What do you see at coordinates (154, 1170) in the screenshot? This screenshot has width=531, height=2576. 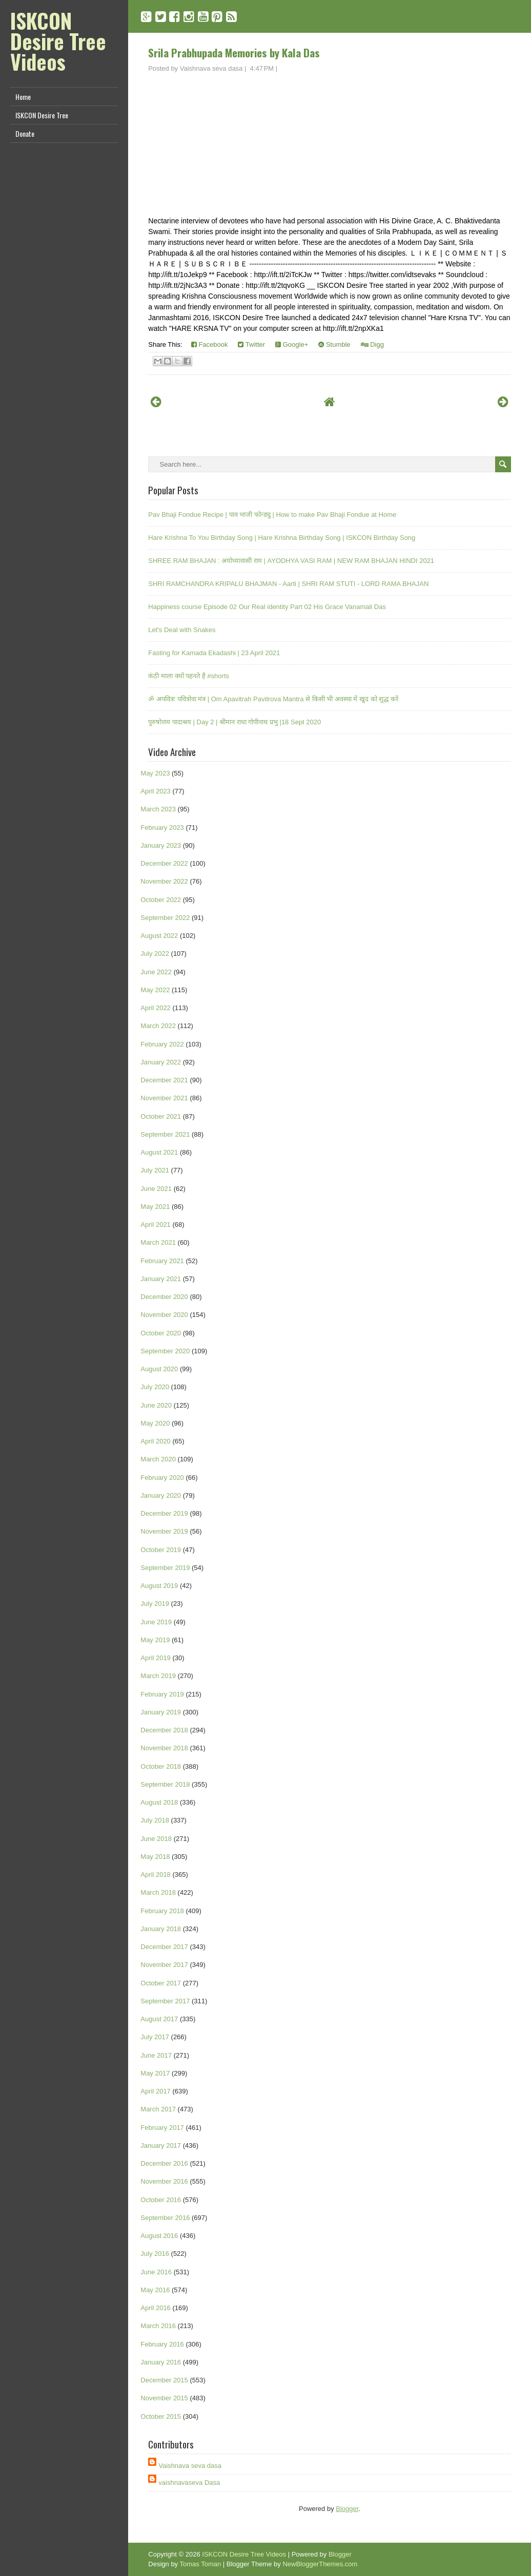 I see `July 2021` at bounding box center [154, 1170].